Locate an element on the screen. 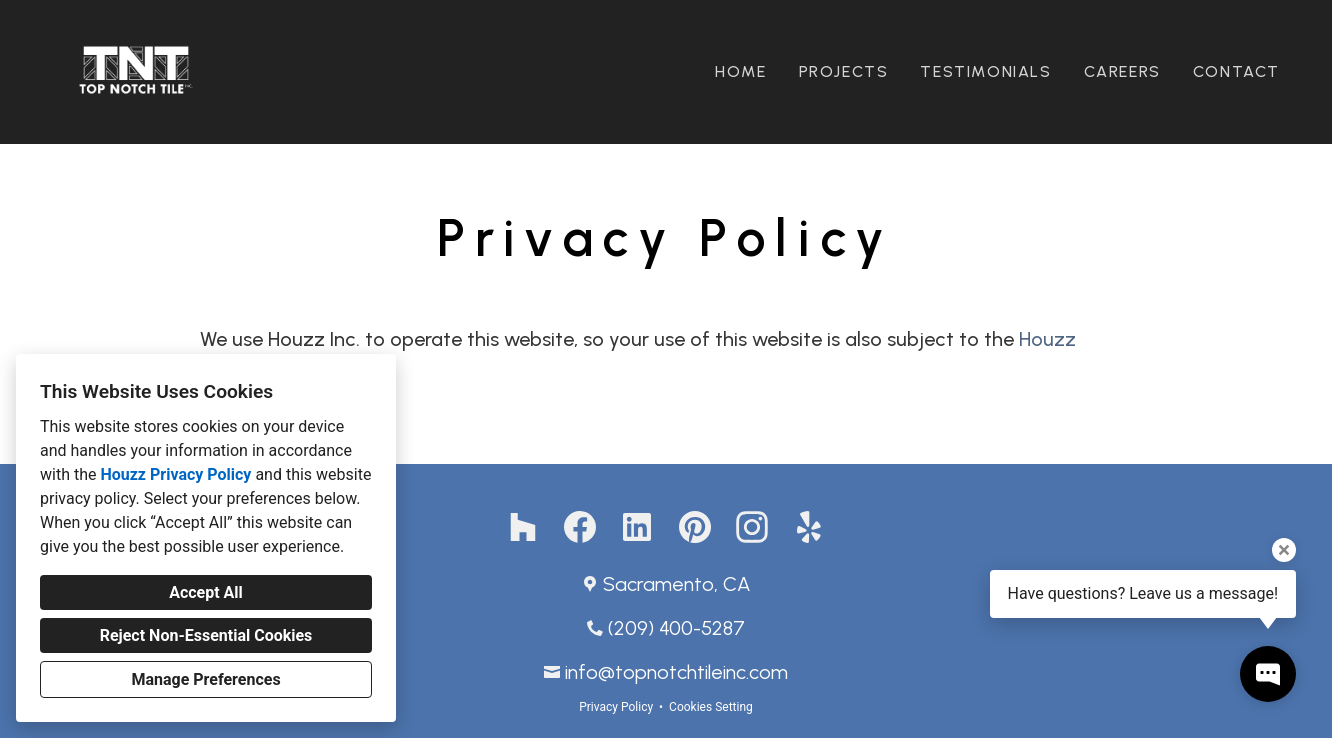 This screenshot has width=1332, height=738. [Instagram] is located at coordinates (752, 527).